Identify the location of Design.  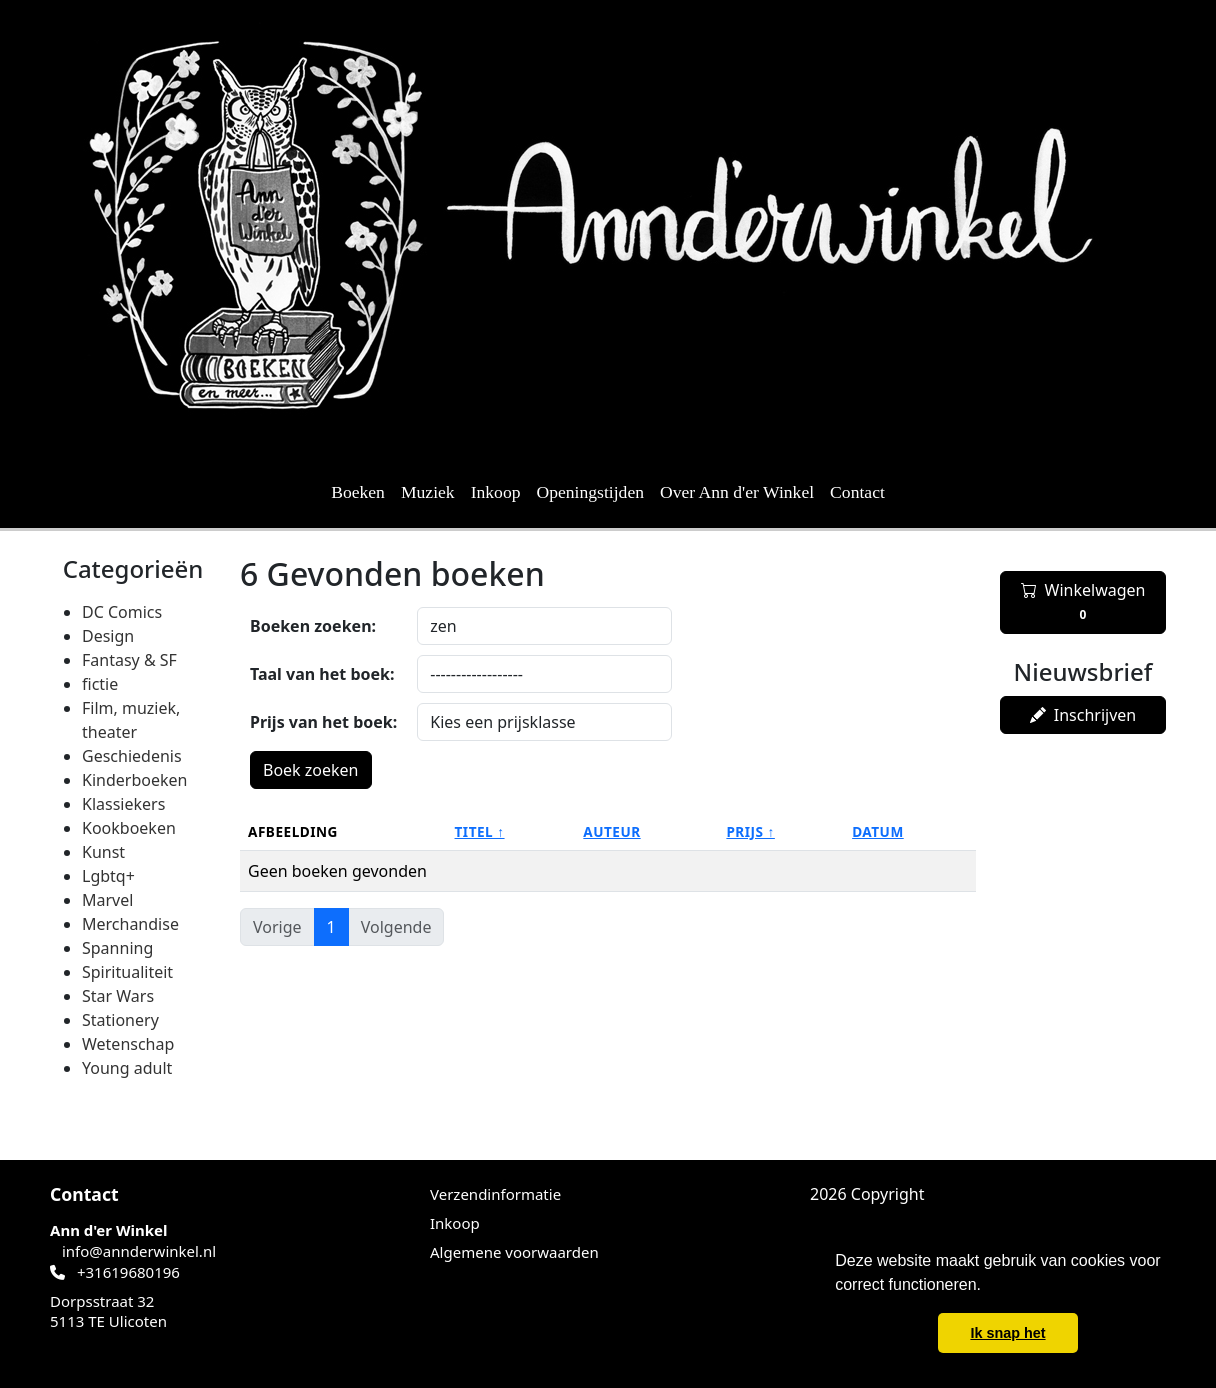
(108, 636).